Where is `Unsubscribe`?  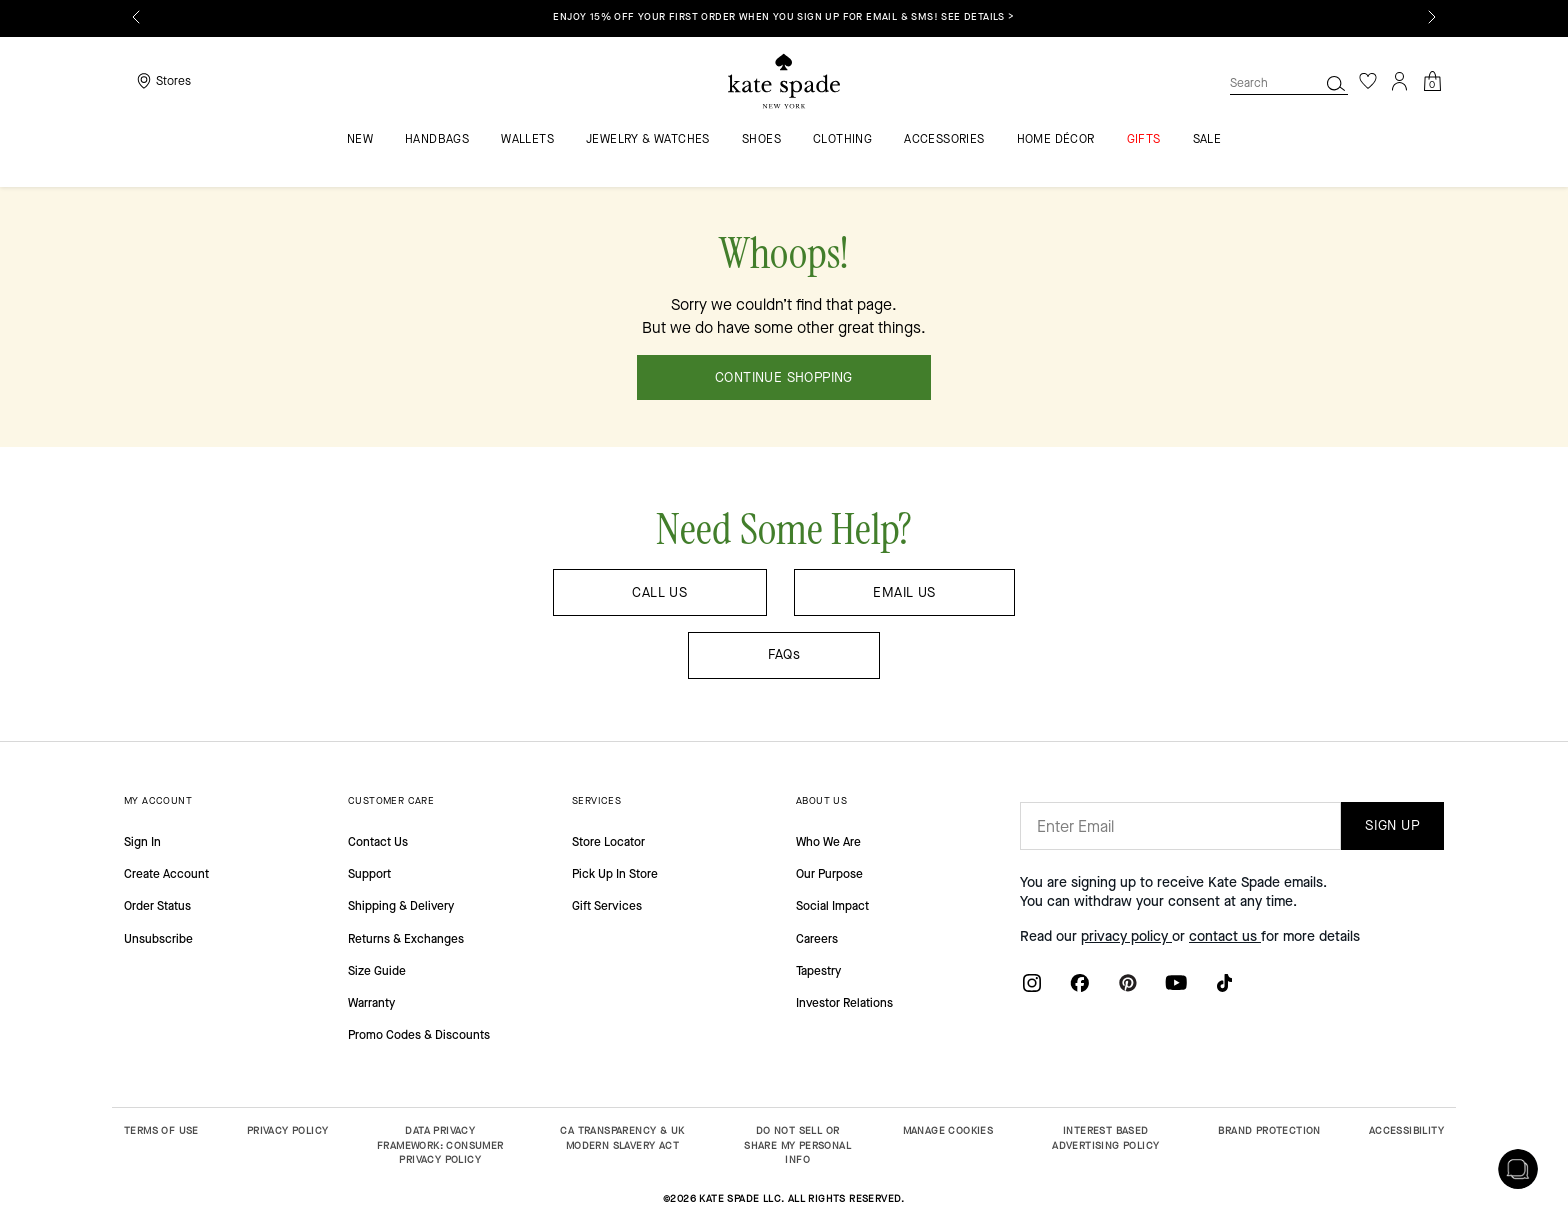
Unsubscribe is located at coordinates (158, 939).